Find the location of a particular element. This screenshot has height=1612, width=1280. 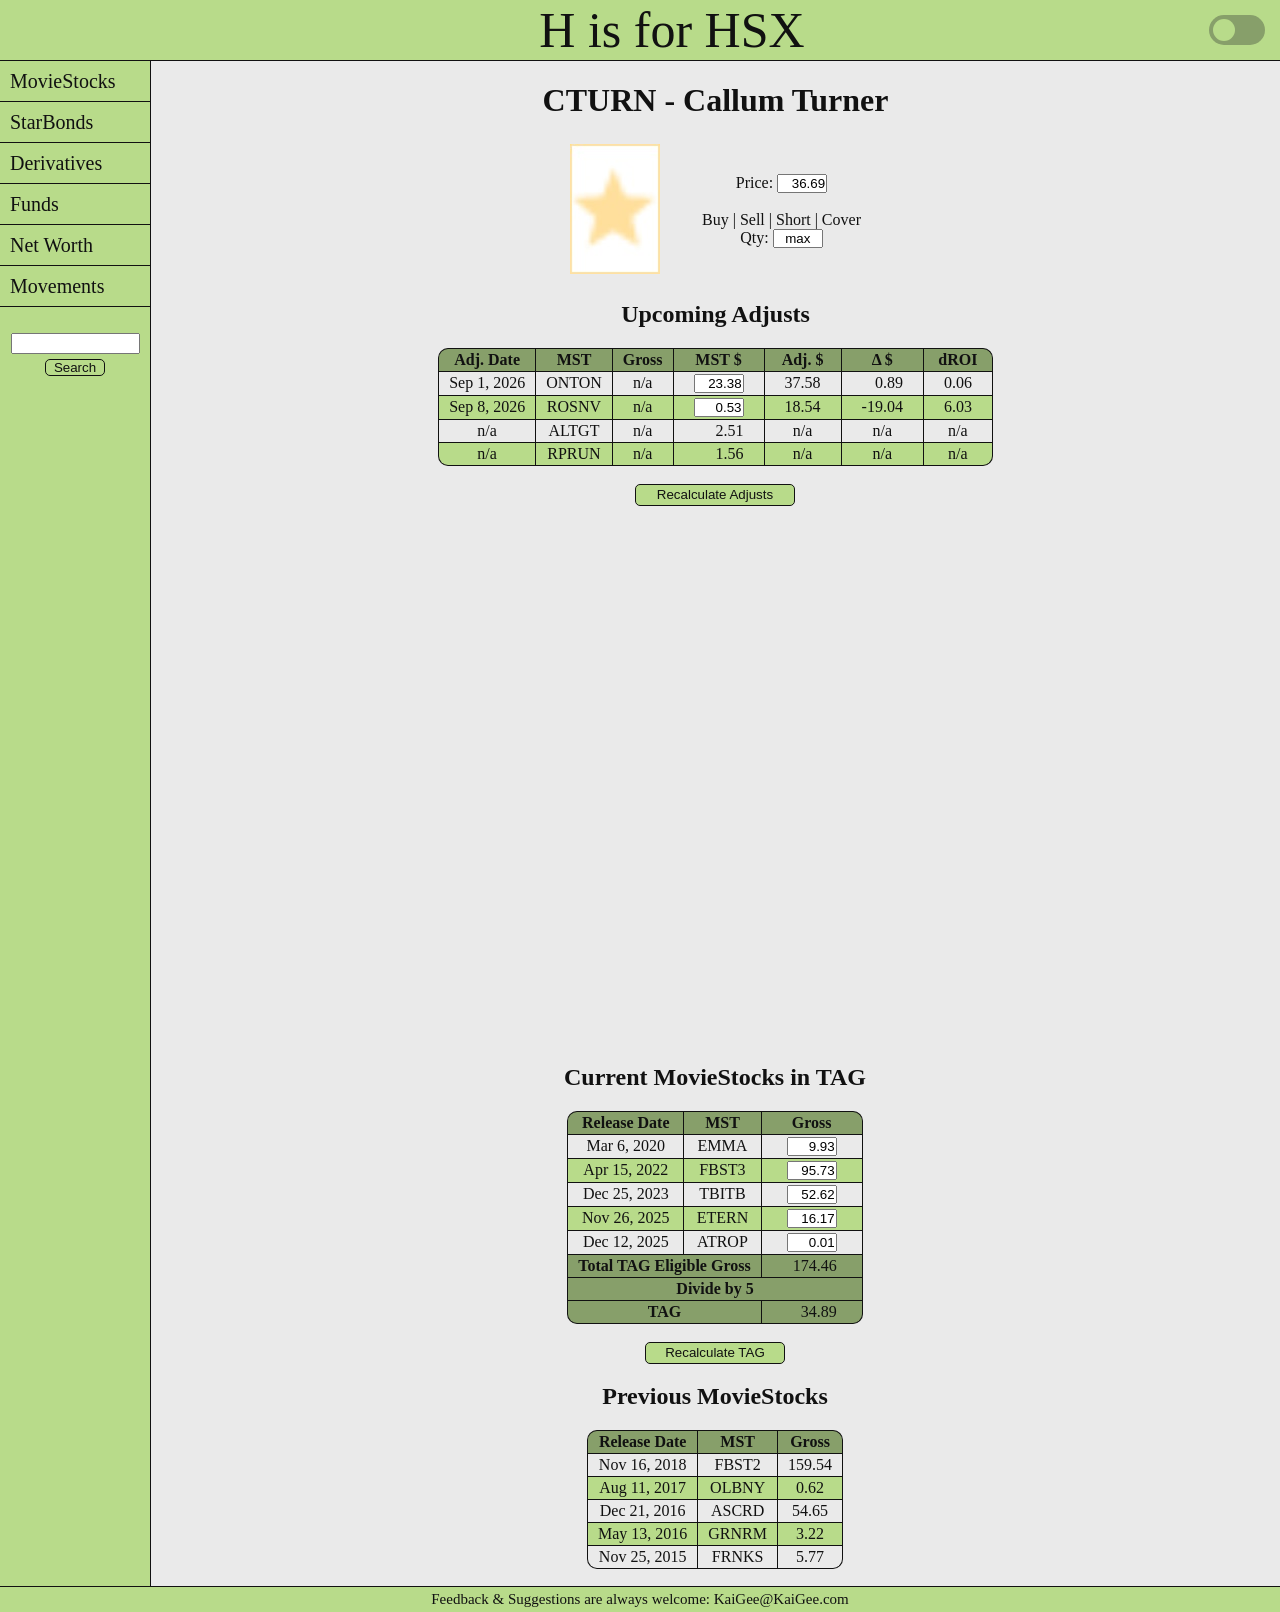

Adj. Date is located at coordinates (487, 359).